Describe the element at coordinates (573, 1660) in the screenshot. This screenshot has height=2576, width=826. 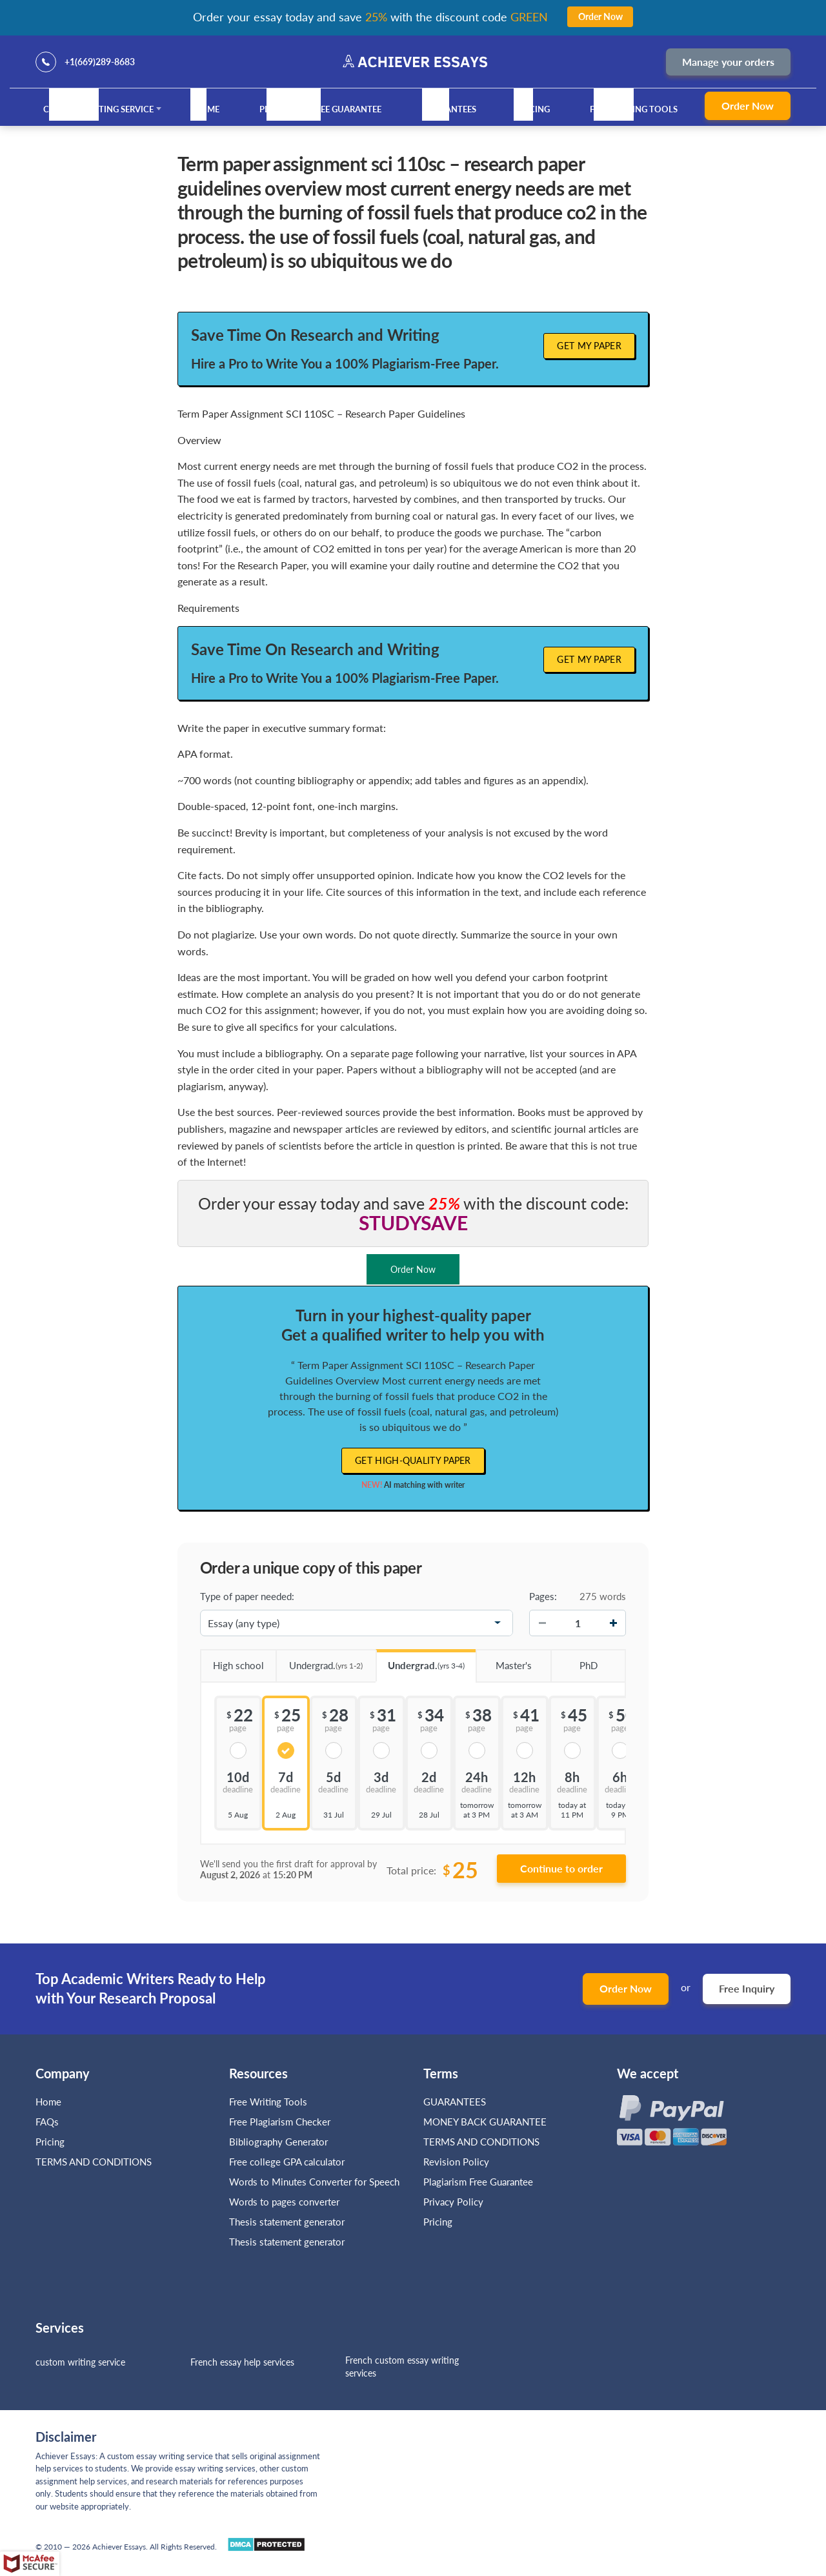
I see `PhD` at that location.